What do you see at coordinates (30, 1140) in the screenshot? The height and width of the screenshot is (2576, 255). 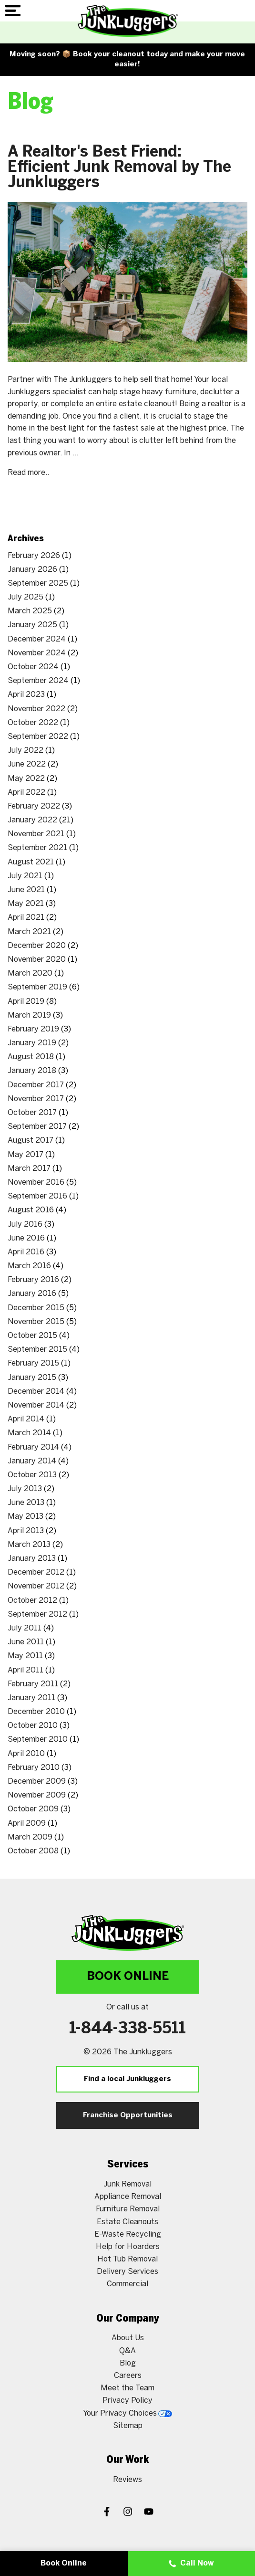 I see `August 2017` at bounding box center [30, 1140].